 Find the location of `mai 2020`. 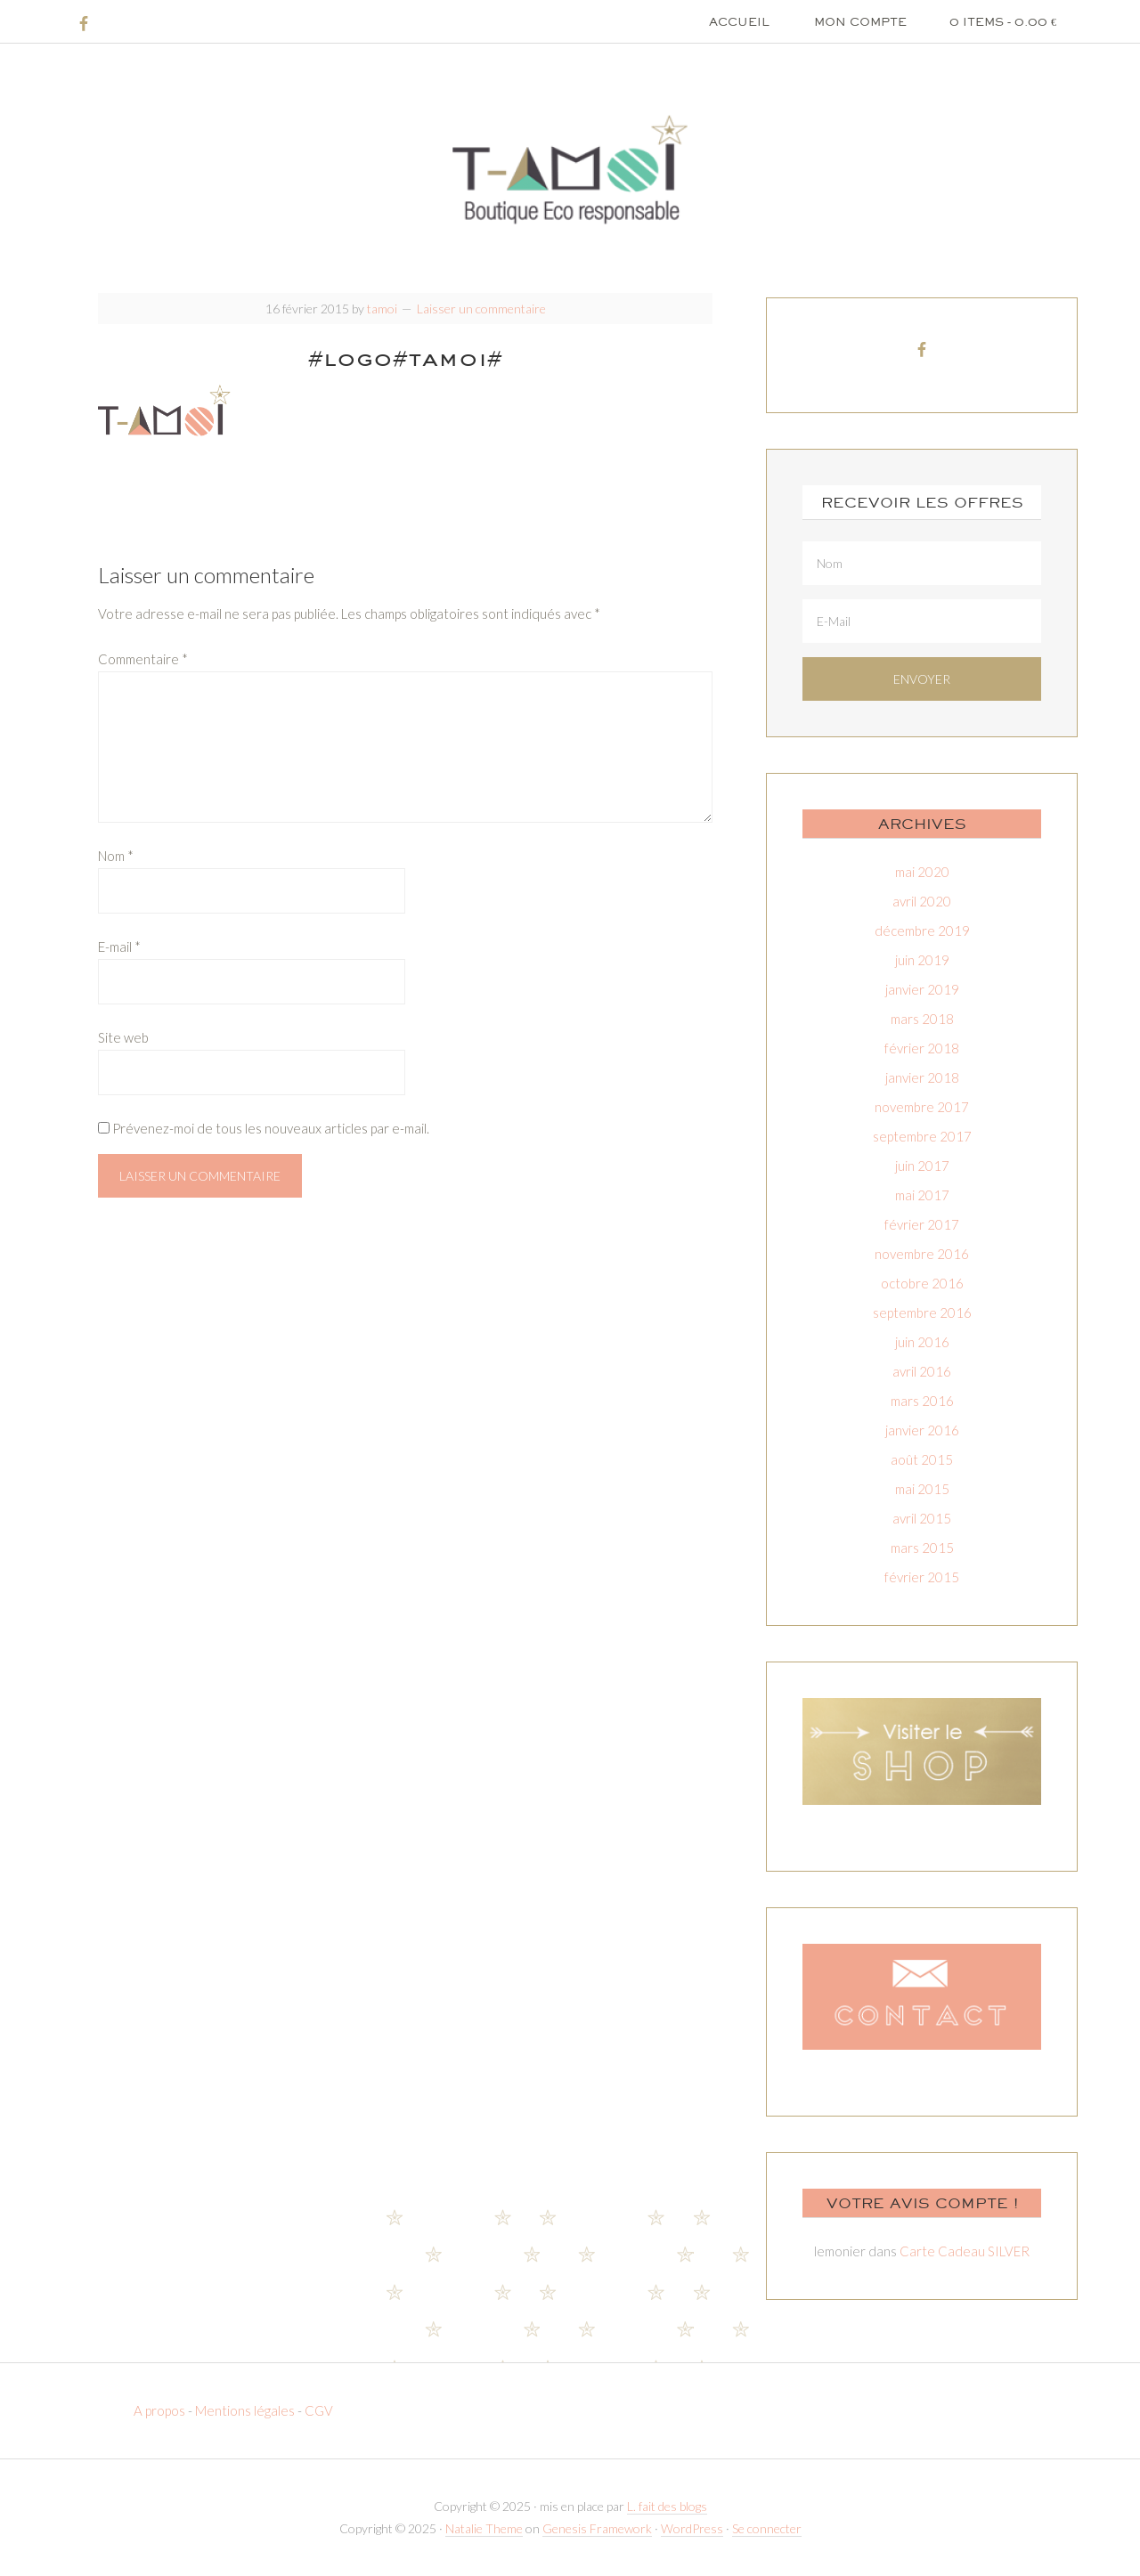

mai 2020 is located at coordinates (922, 872).